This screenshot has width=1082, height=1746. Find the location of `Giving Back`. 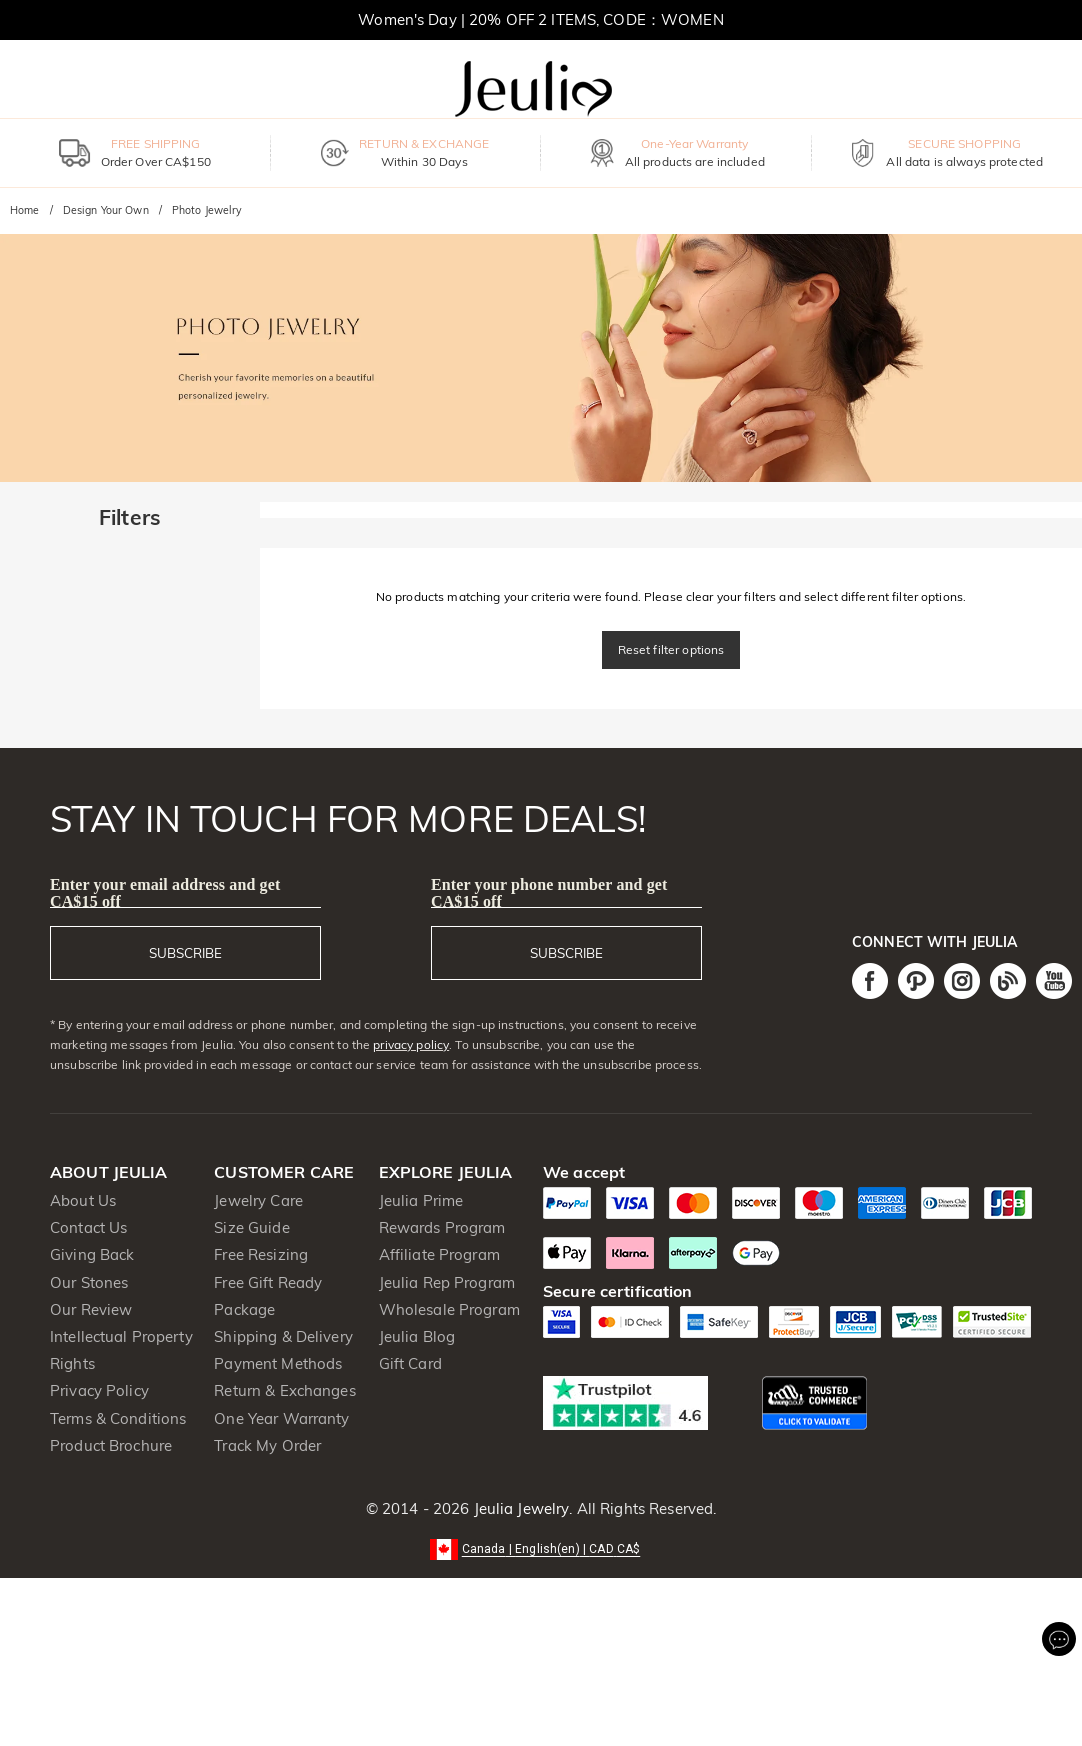

Giving Back is located at coordinates (92, 1254).